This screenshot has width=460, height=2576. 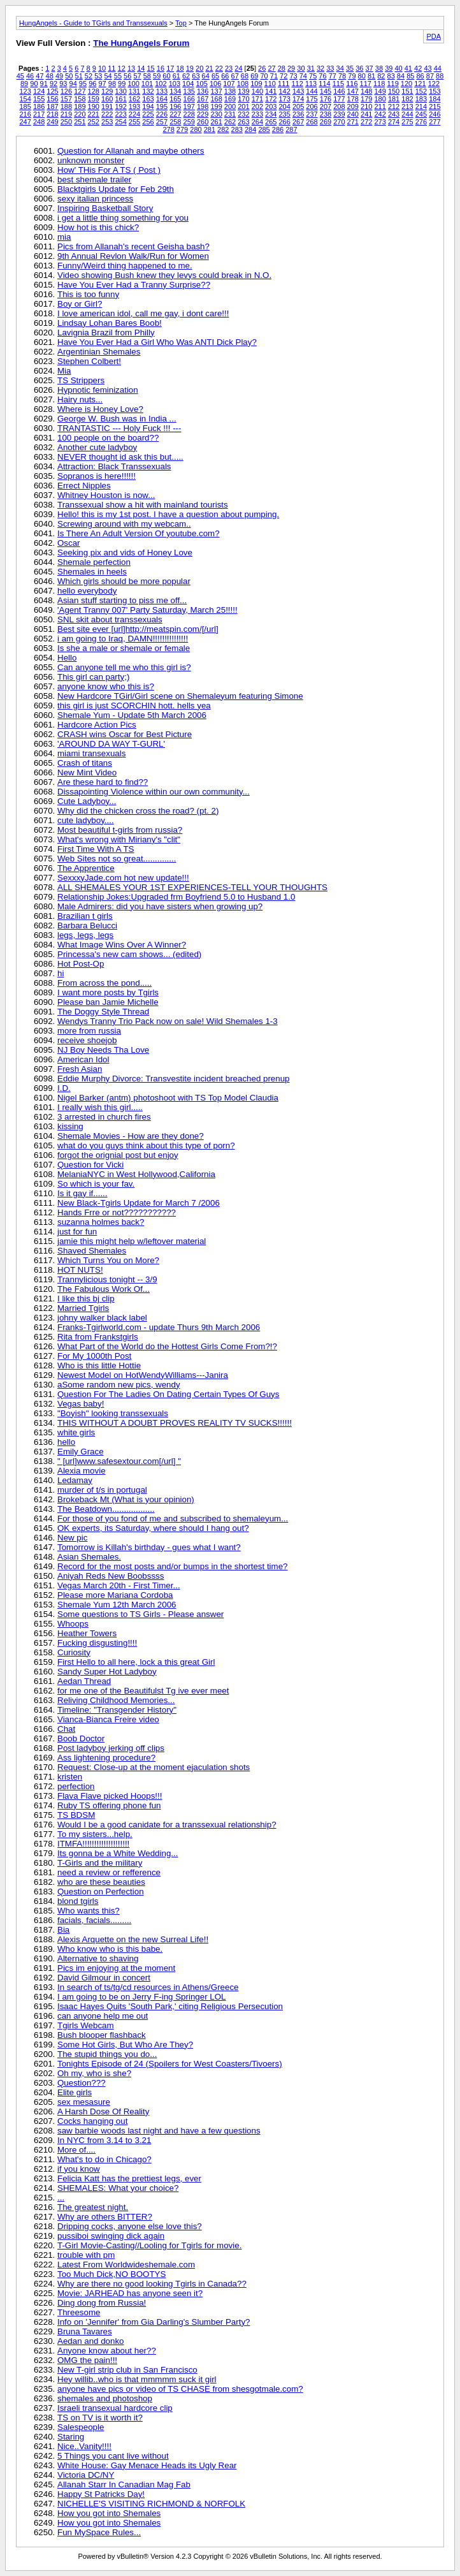 What do you see at coordinates (118, 1585) in the screenshot?
I see `Vegas March 20th - First Timer...` at bounding box center [118, 1585].